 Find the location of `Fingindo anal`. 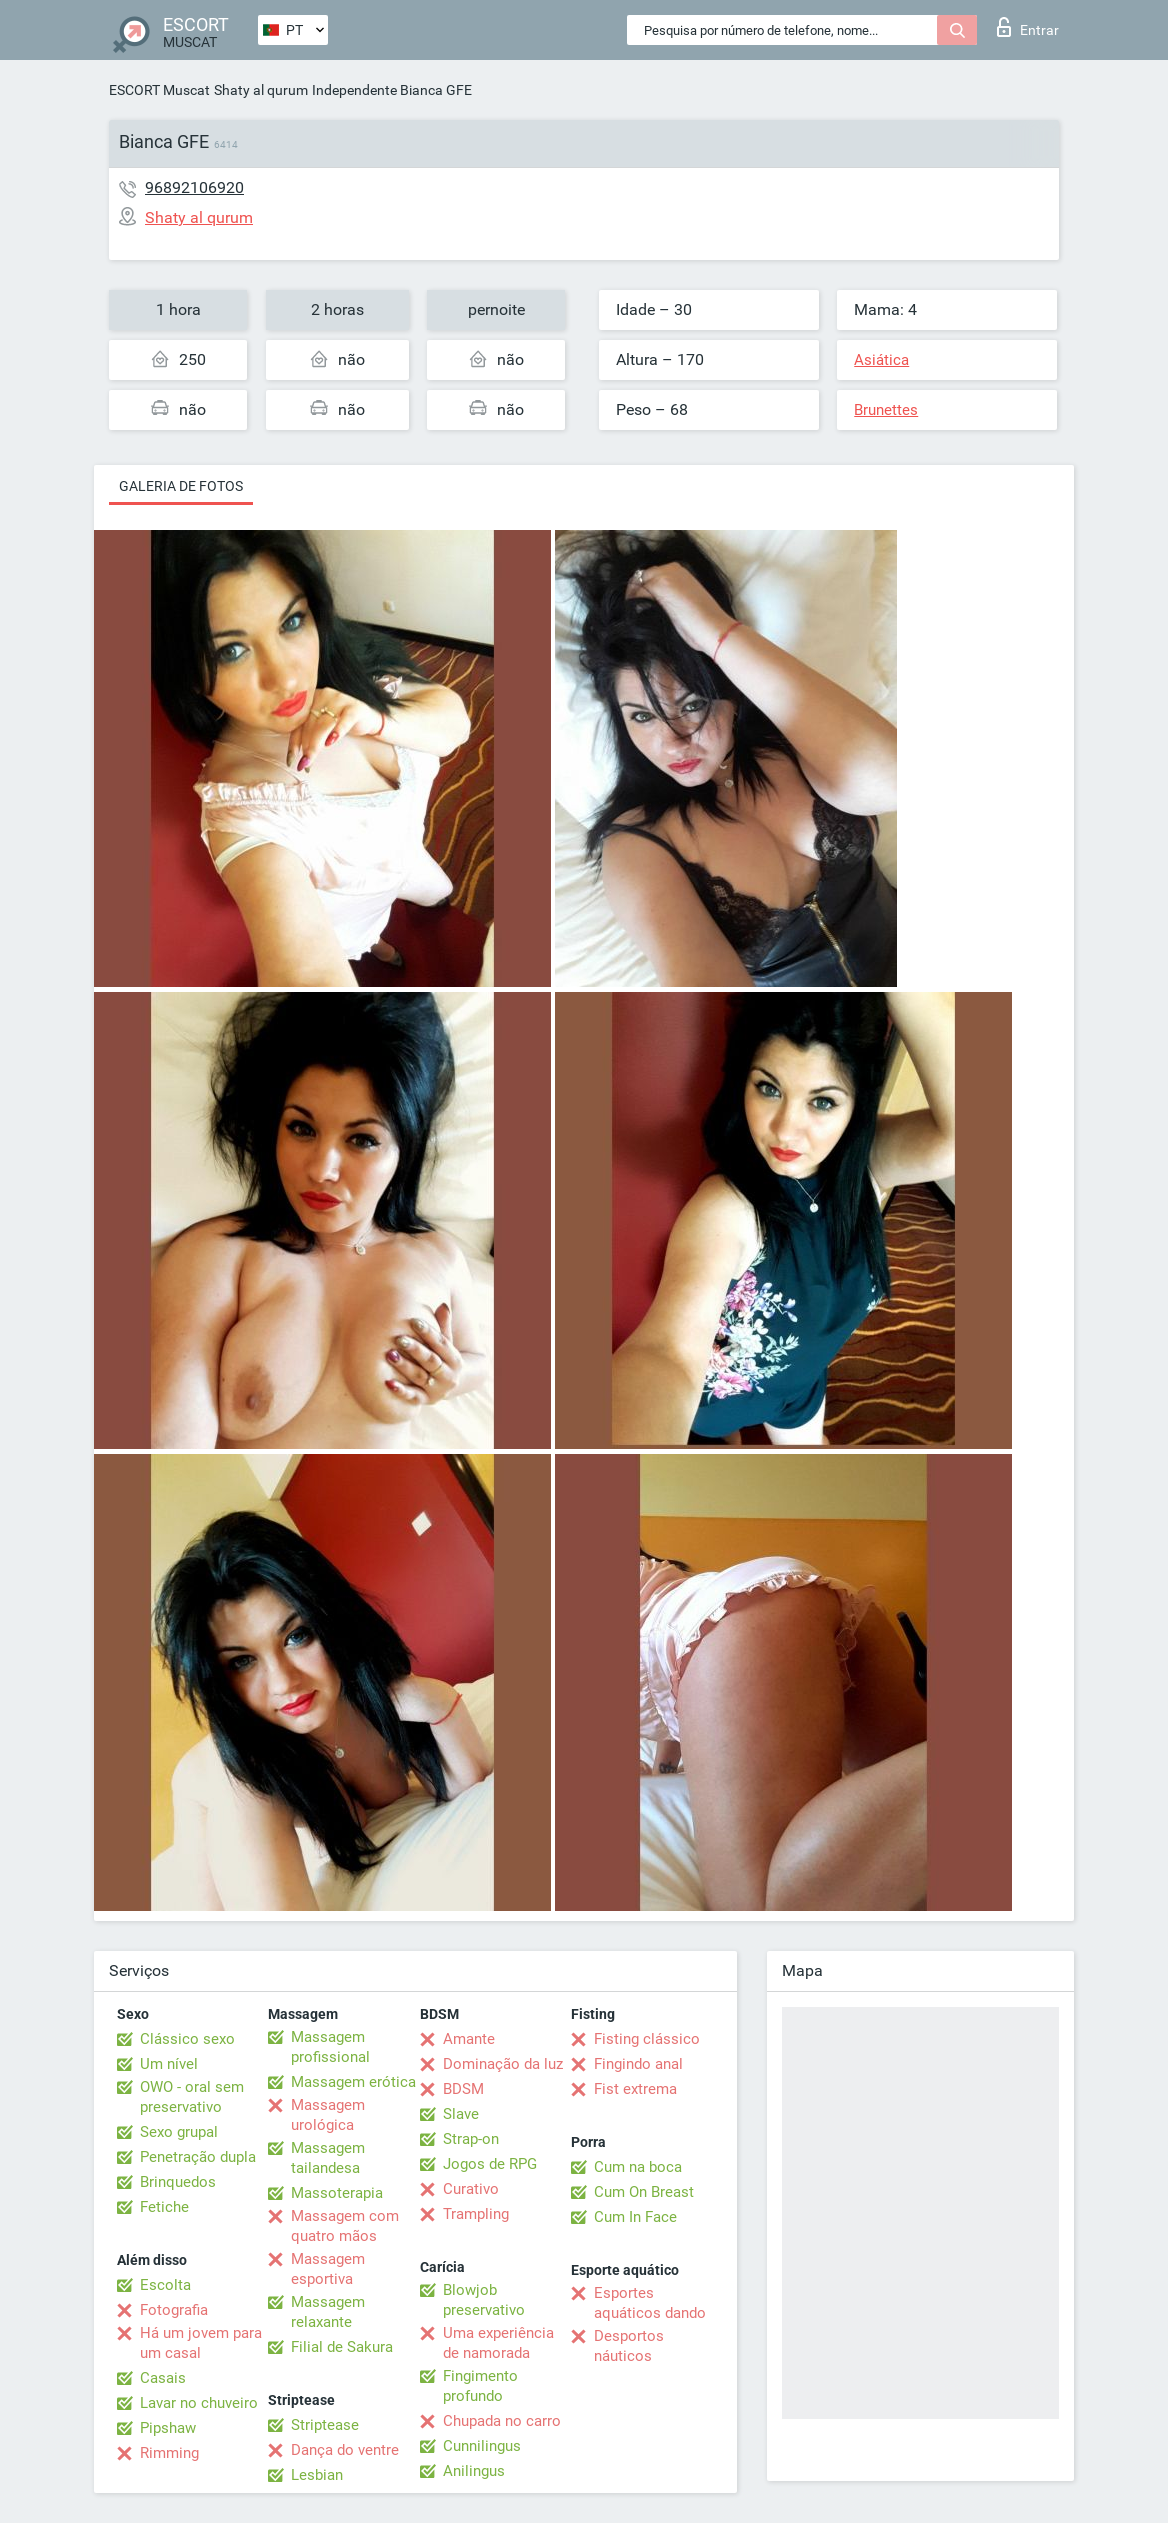

Fingindo anal is located at coordinates (638, 2064).